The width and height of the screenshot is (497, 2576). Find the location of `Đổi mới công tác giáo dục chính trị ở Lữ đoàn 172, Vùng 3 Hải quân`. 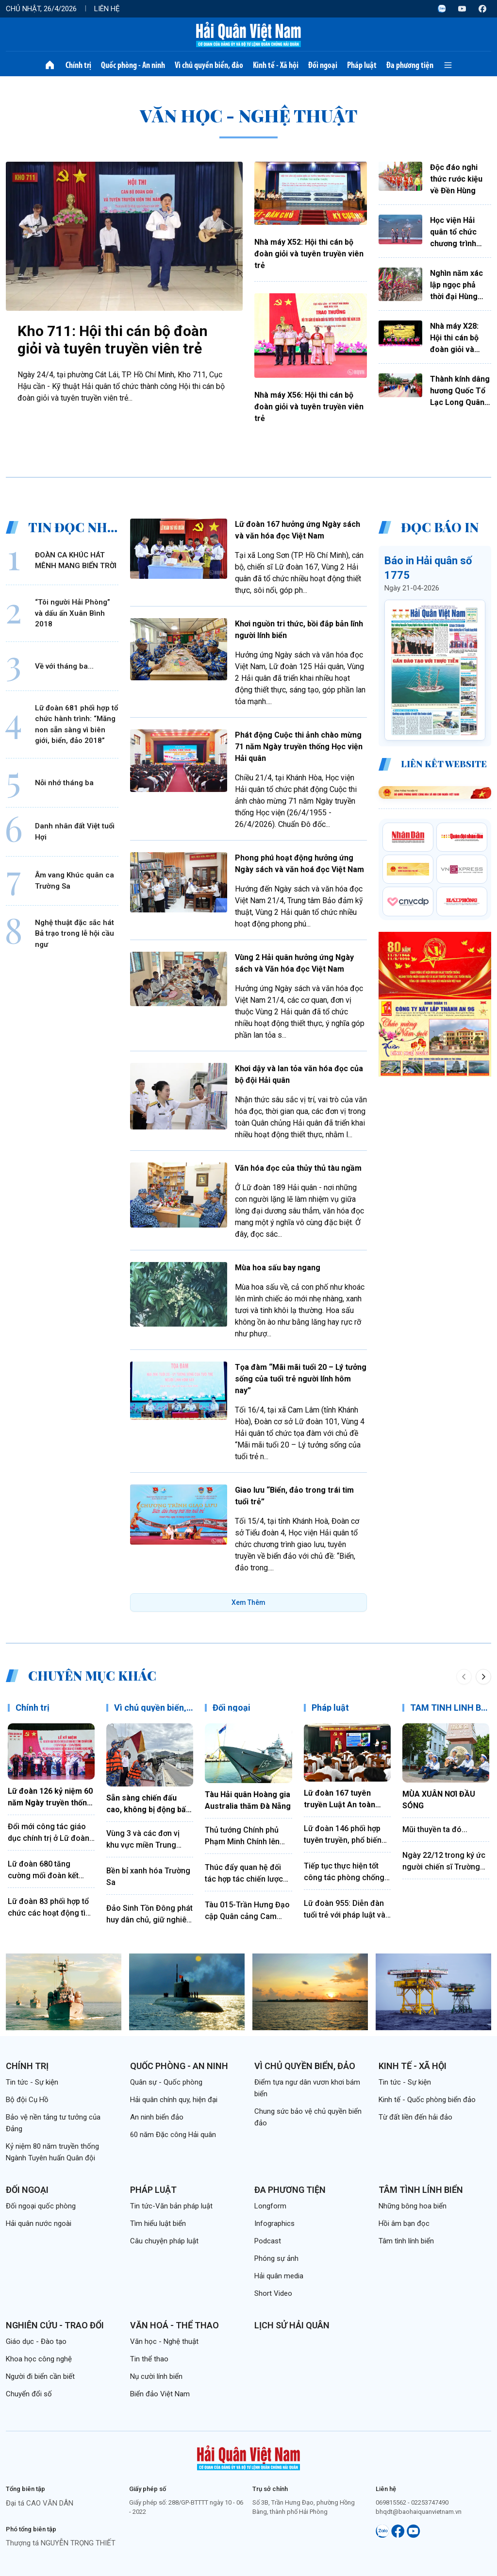

Đổi mới công tác giáo dục chính trị ở Lữ đoàn 172, Vùng 3 Hải quân is located at coordinates (48, 1833).